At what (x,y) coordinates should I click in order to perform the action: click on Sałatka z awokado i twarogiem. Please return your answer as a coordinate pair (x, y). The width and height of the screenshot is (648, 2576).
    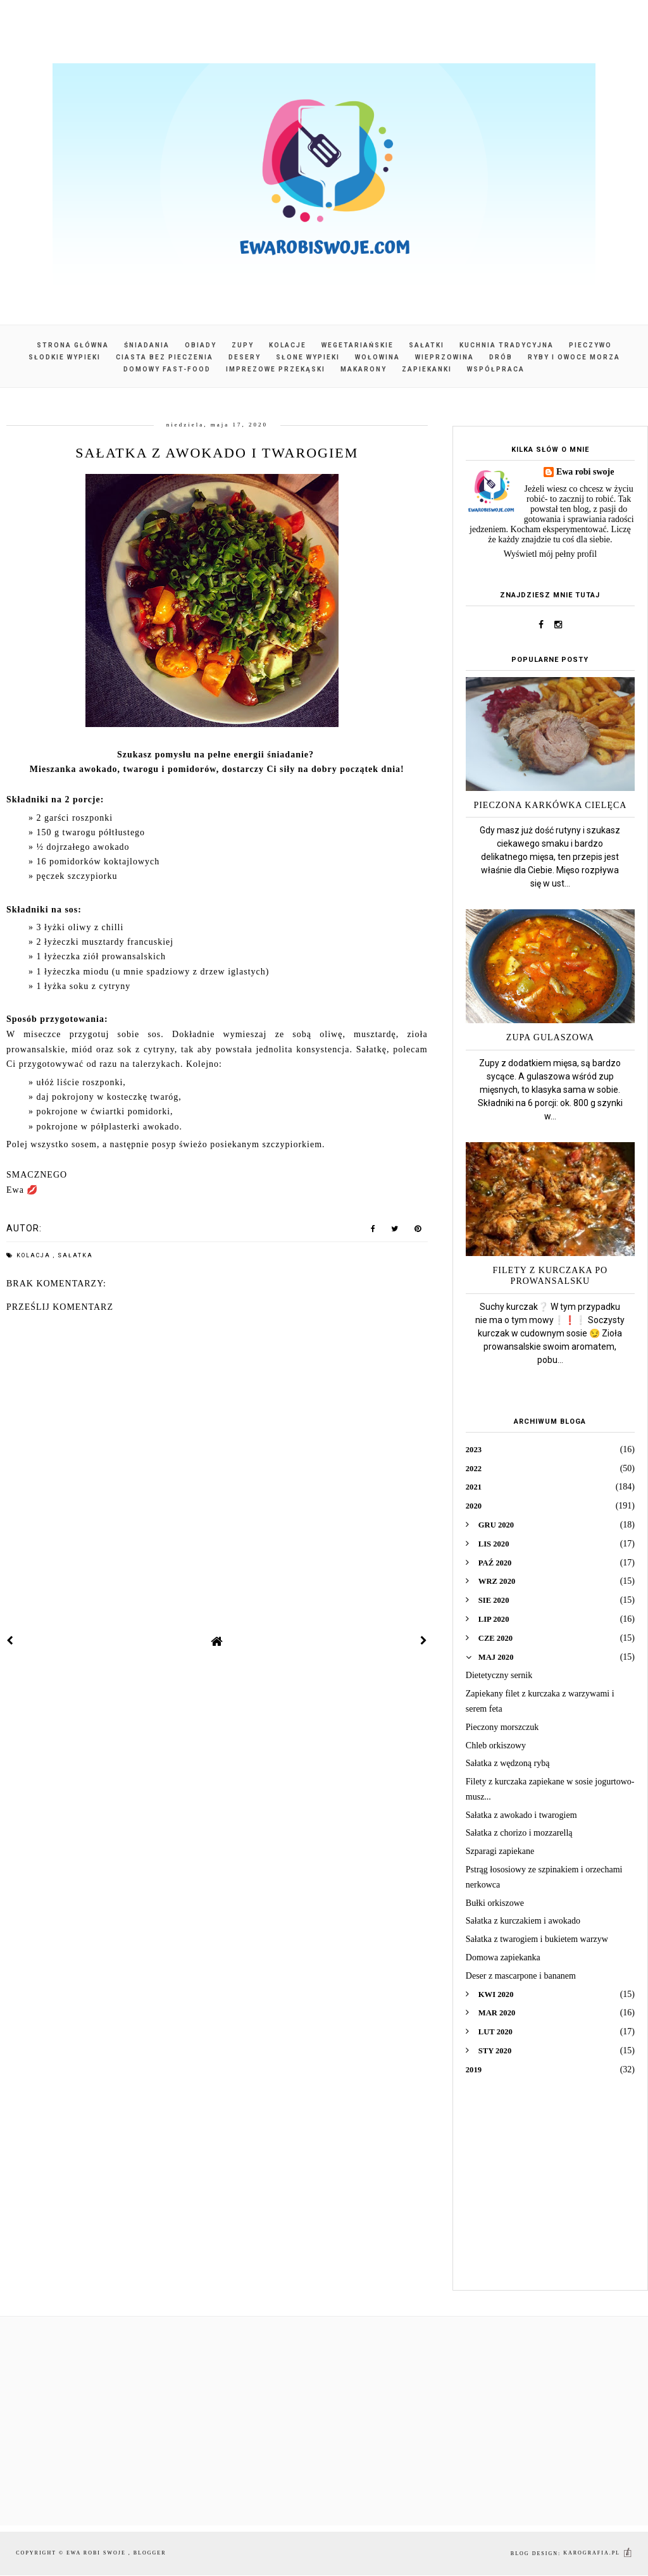
    Looking at the image, I should click on (521, 1815).